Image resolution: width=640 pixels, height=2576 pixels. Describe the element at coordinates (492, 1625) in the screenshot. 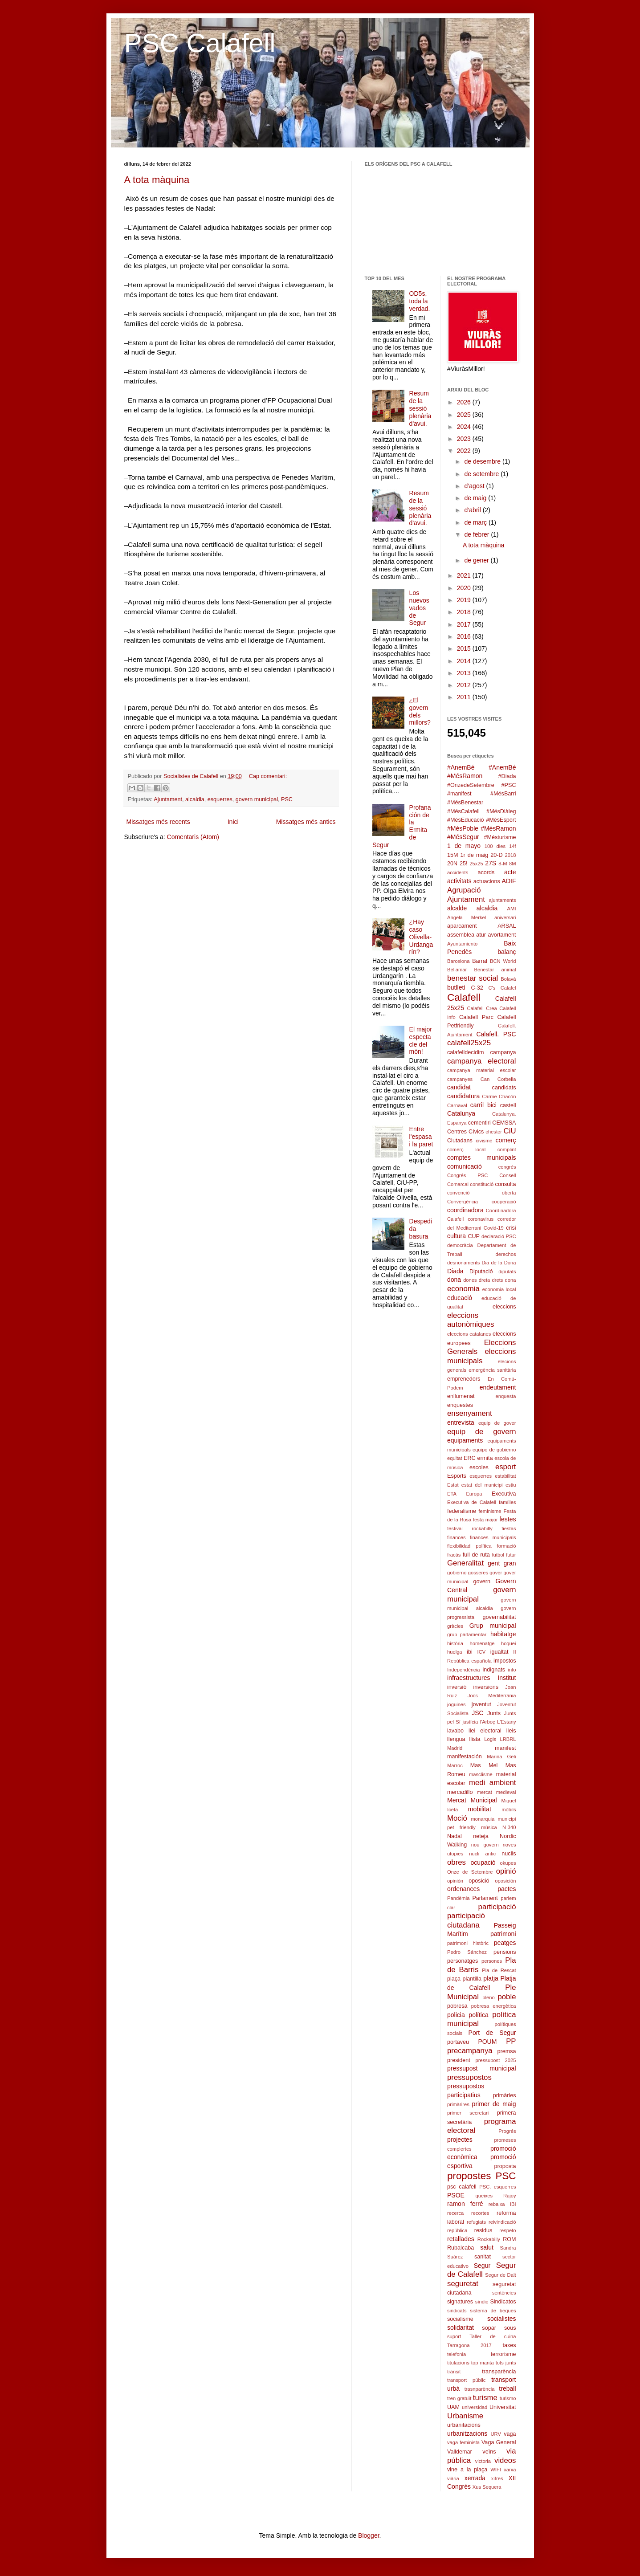

I see `Grup municipal` at that location.